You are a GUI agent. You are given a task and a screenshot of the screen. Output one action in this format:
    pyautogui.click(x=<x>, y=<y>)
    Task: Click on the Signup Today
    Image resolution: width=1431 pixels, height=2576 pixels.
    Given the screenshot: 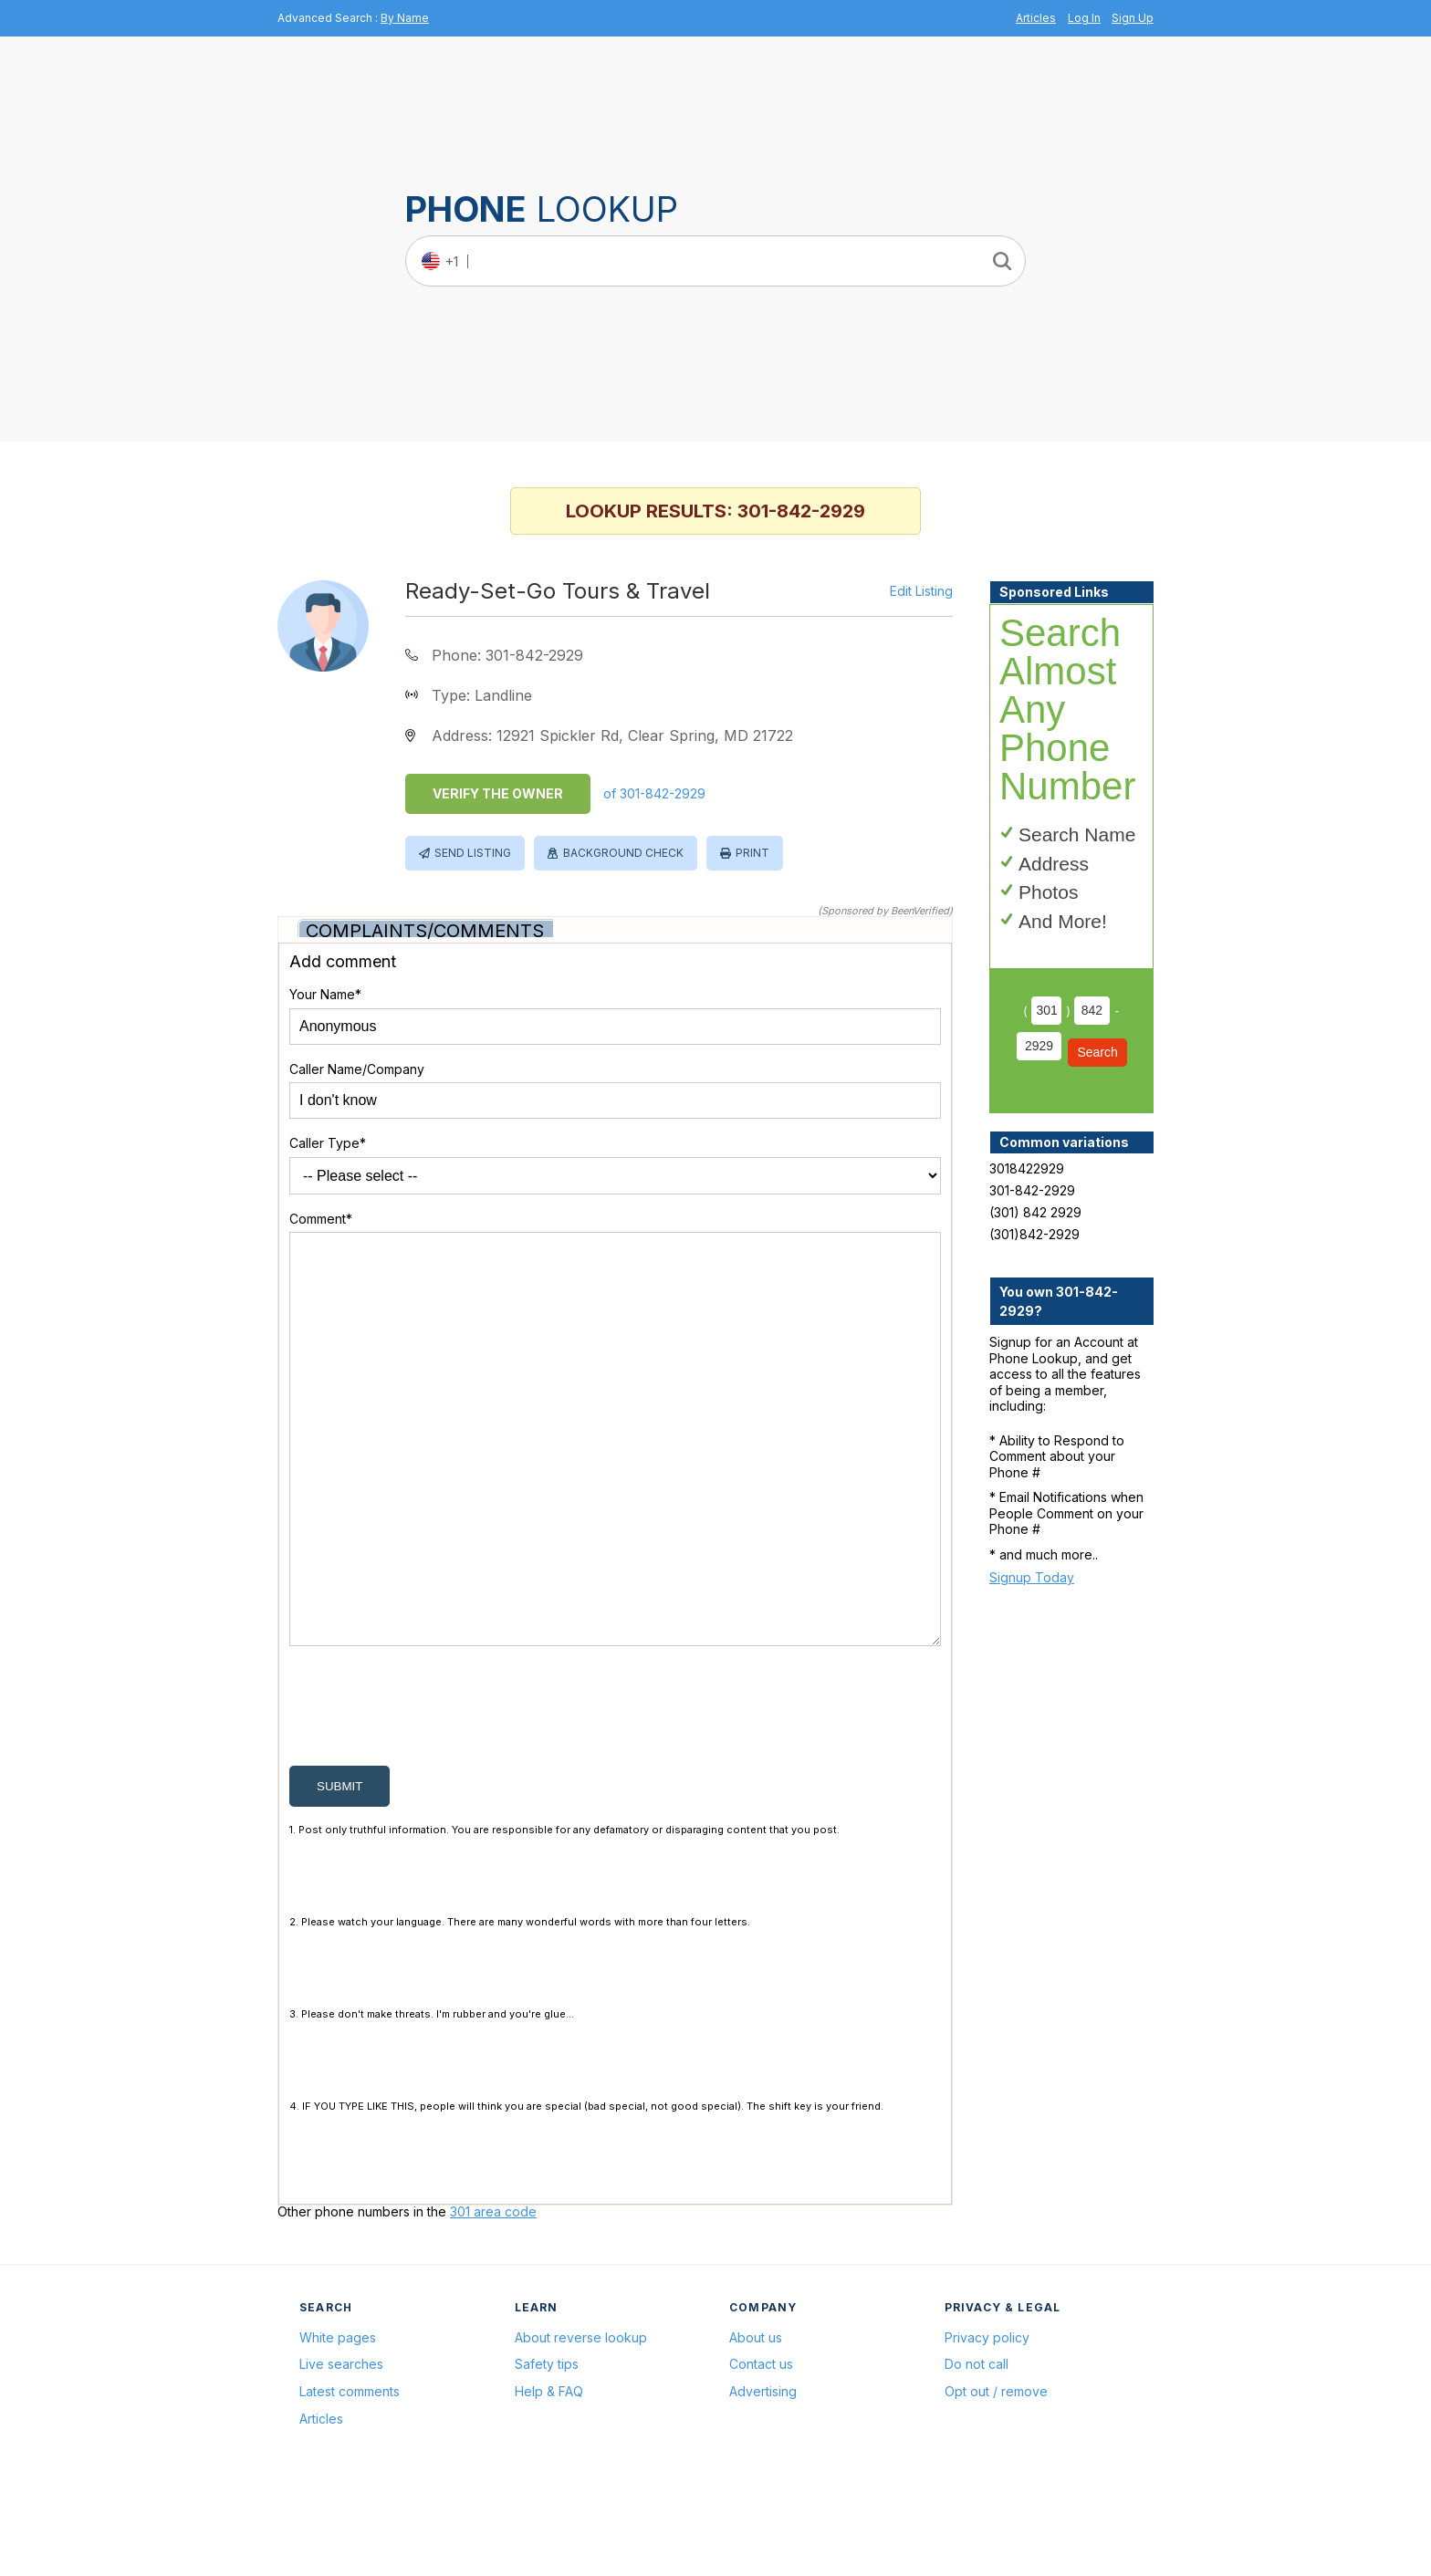 What is the action you would take?
    pyautogui.click(x=1031, y=1577)
    